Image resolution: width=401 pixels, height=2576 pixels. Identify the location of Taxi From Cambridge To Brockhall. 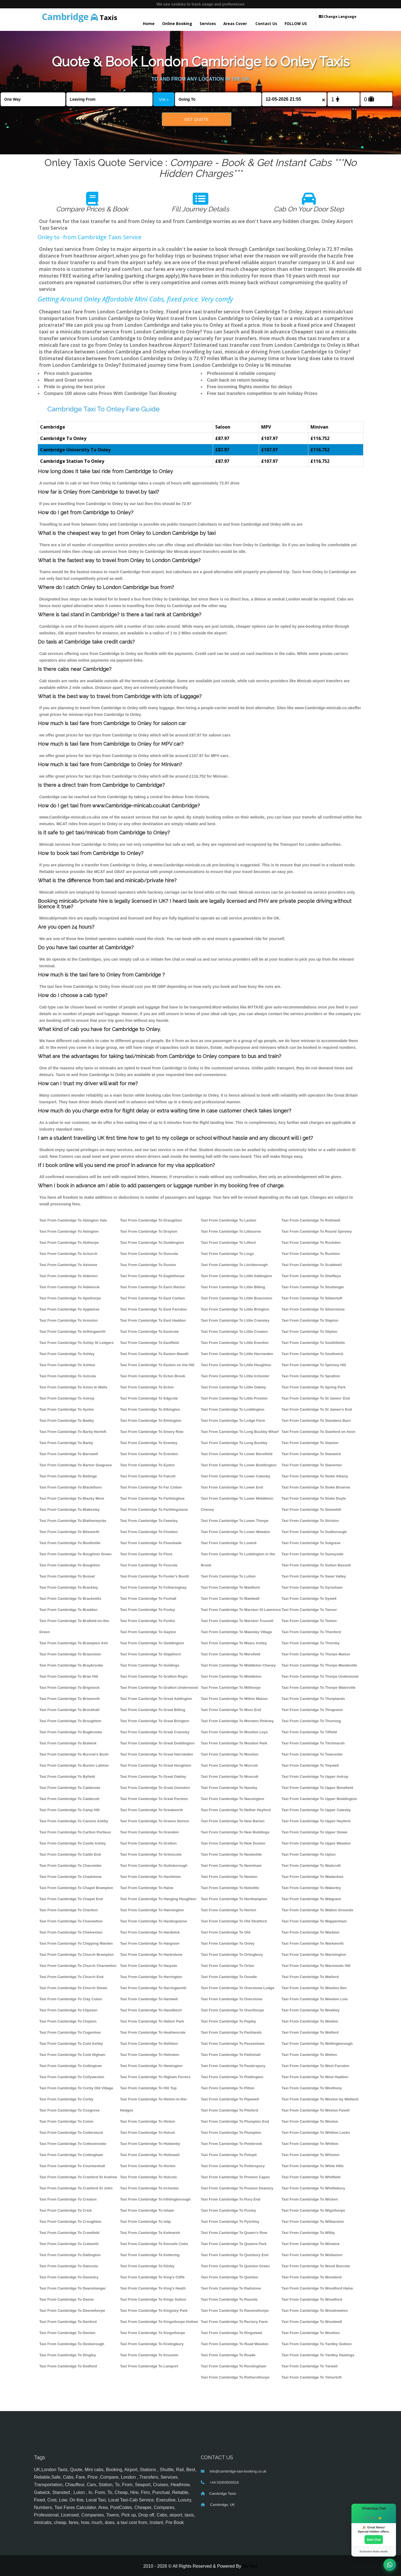
(69, 1710).